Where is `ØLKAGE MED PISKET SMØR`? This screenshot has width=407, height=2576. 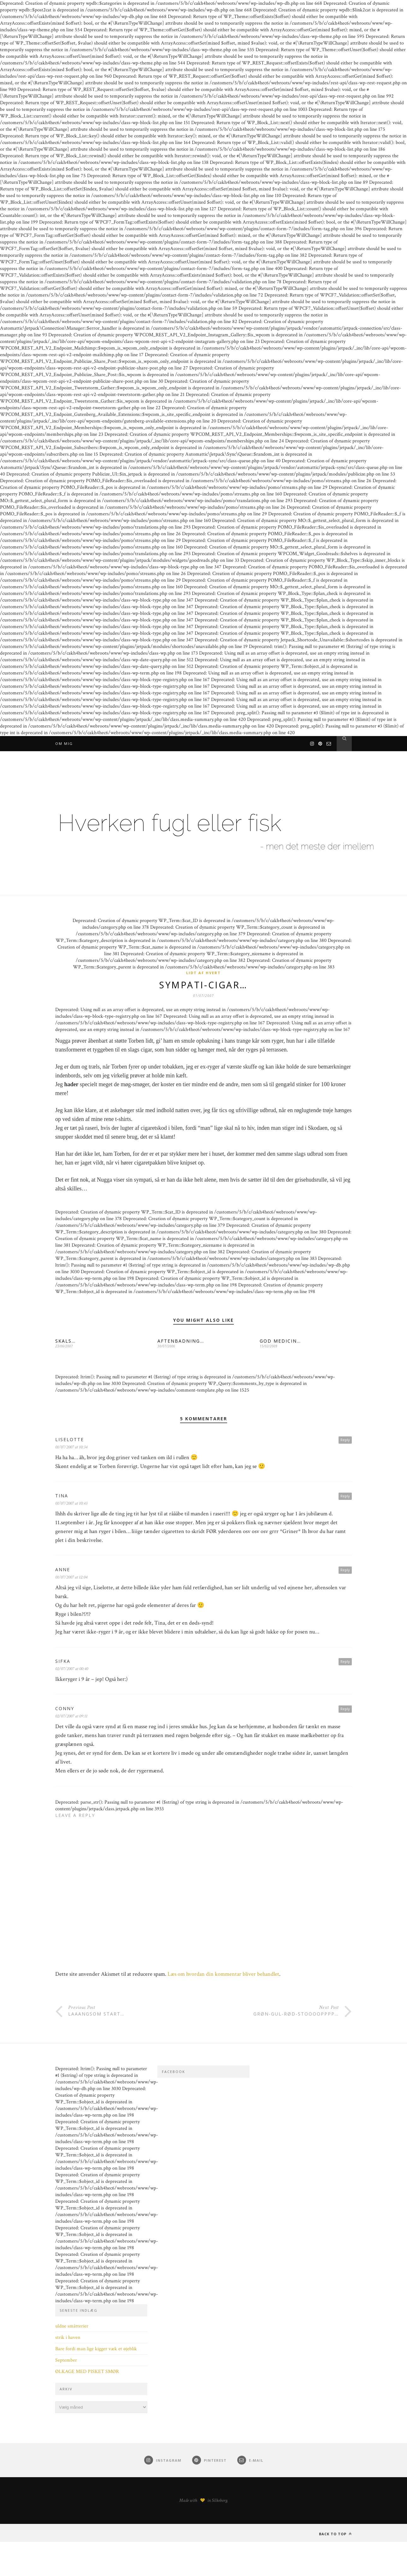
ØLKAGE MED PISKET SMØR is located at coordinates (87, 2372).